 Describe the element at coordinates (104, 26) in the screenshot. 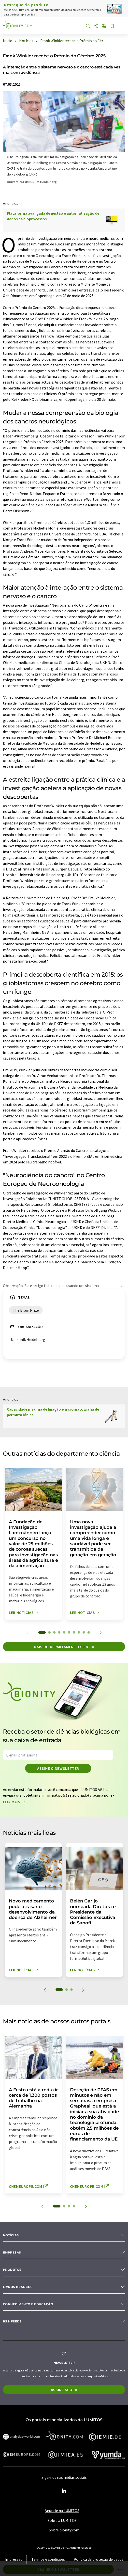

I see `[Alterar o idioma]` at that location.